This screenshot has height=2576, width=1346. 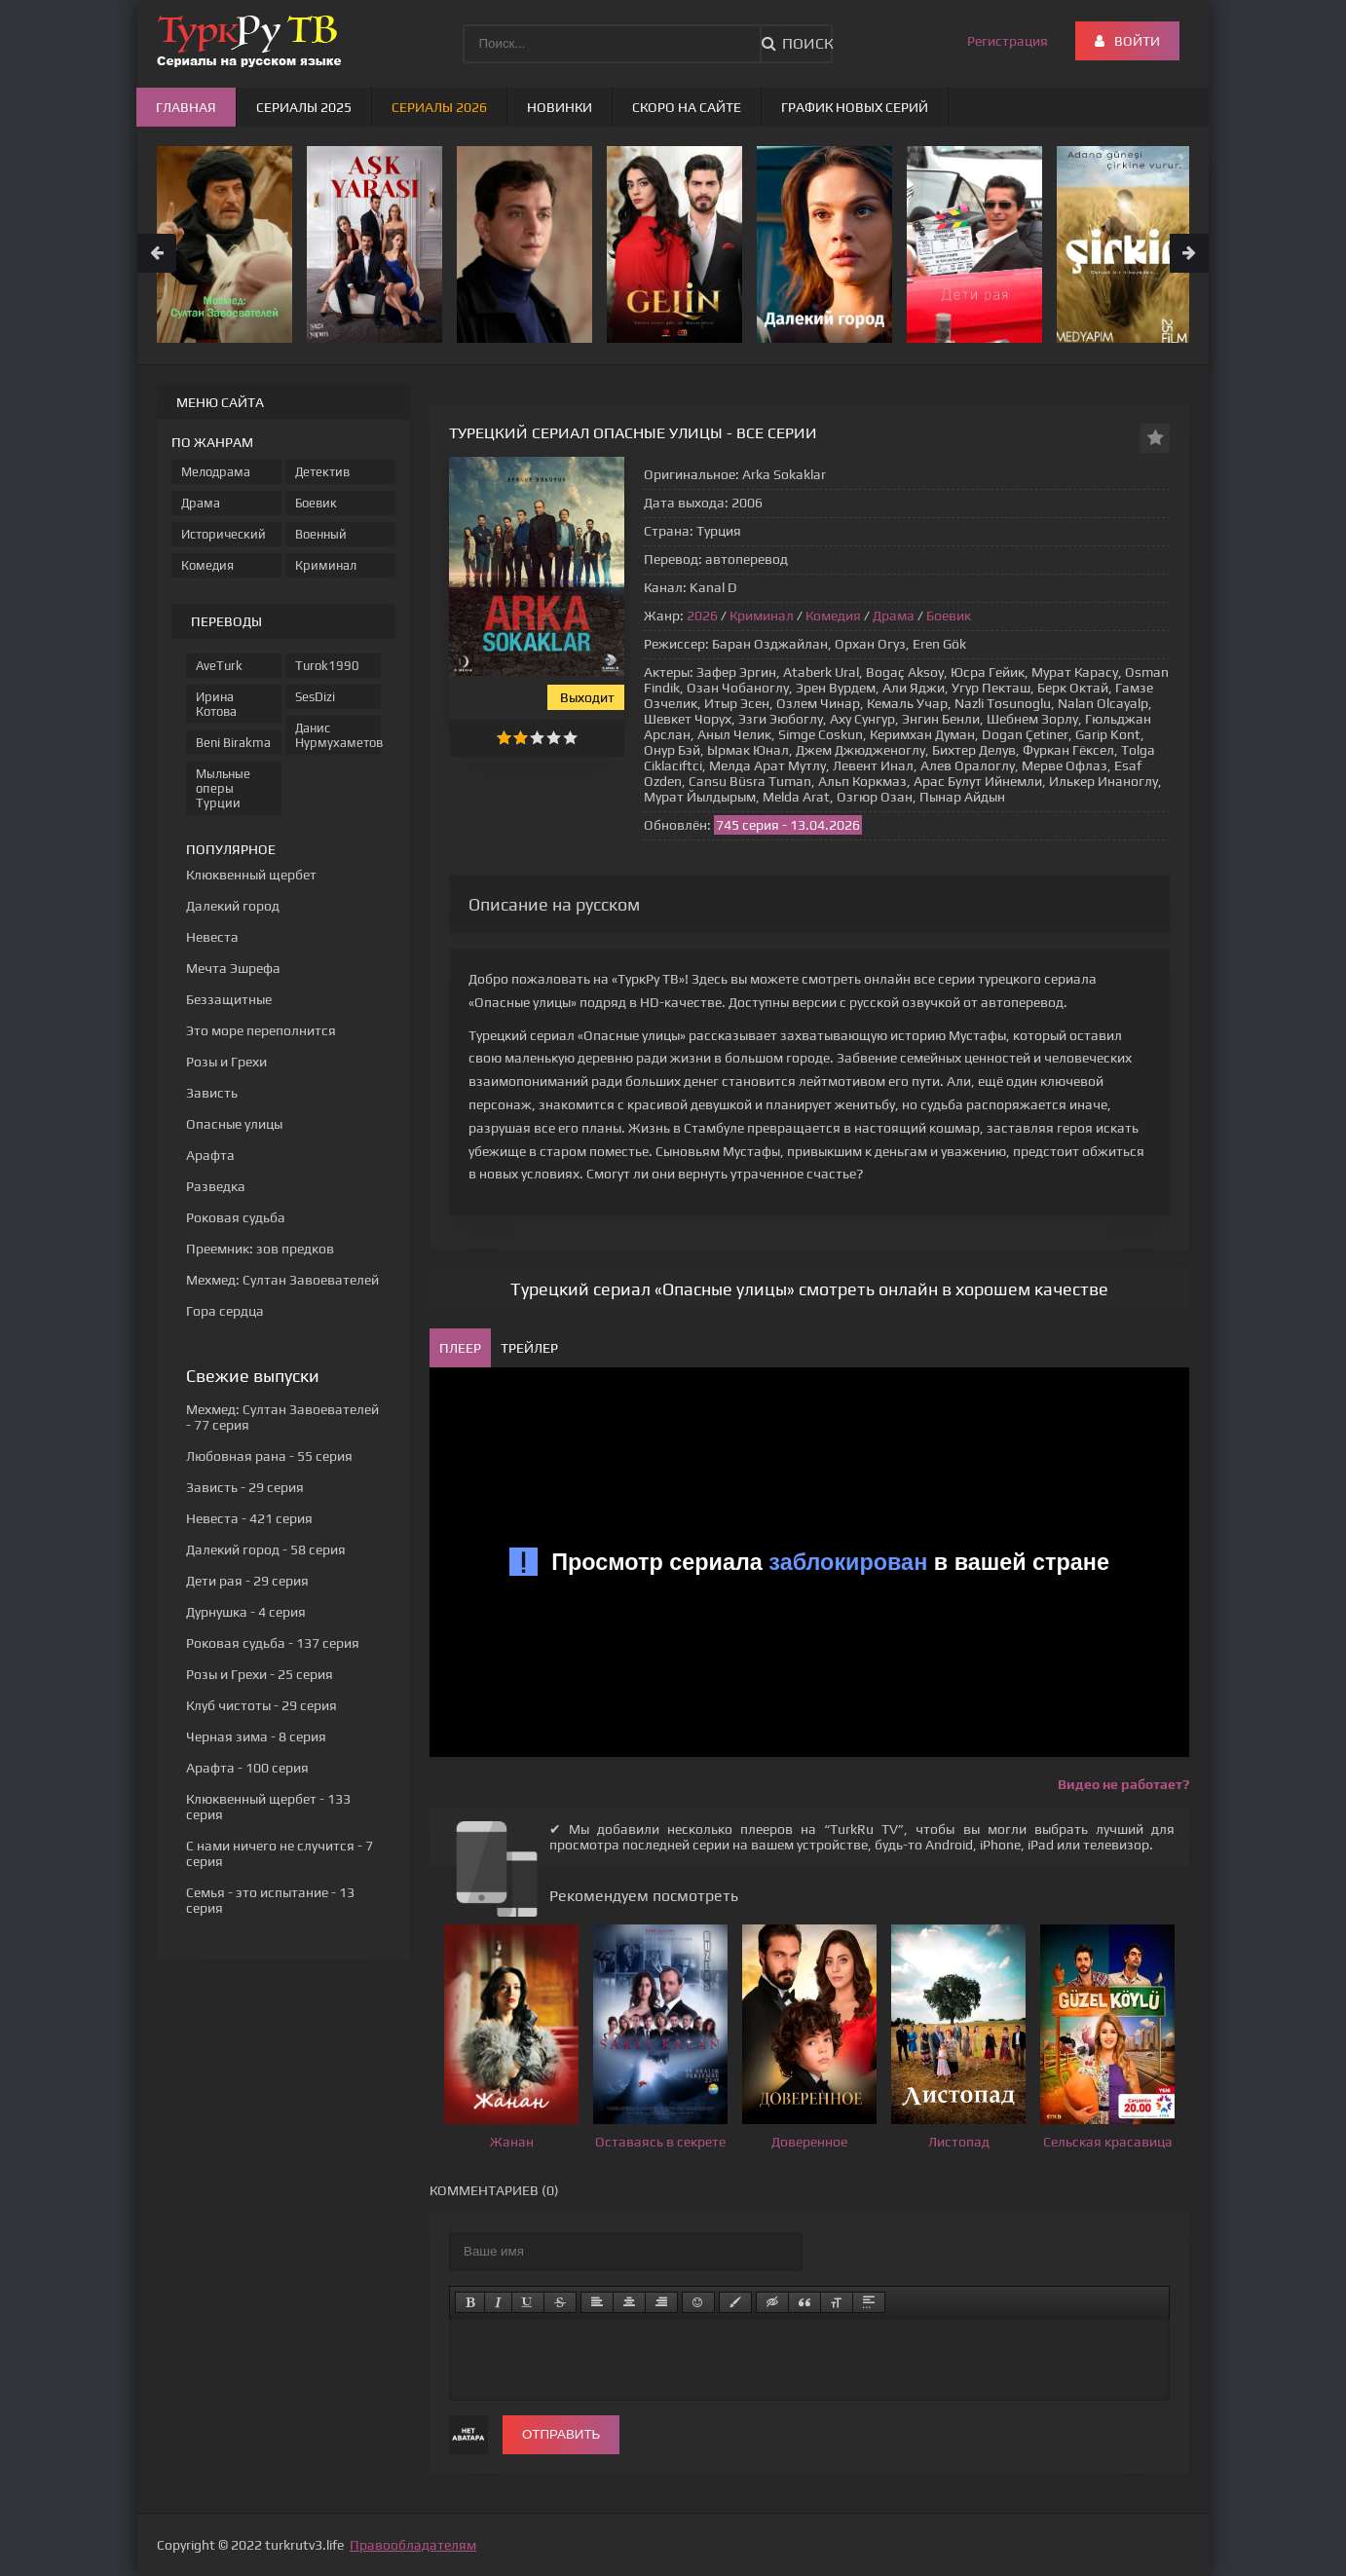 What do you see at coordinates (761, 615) in the screenshot?
I see `Криминал` at bounding box center [761, 615].